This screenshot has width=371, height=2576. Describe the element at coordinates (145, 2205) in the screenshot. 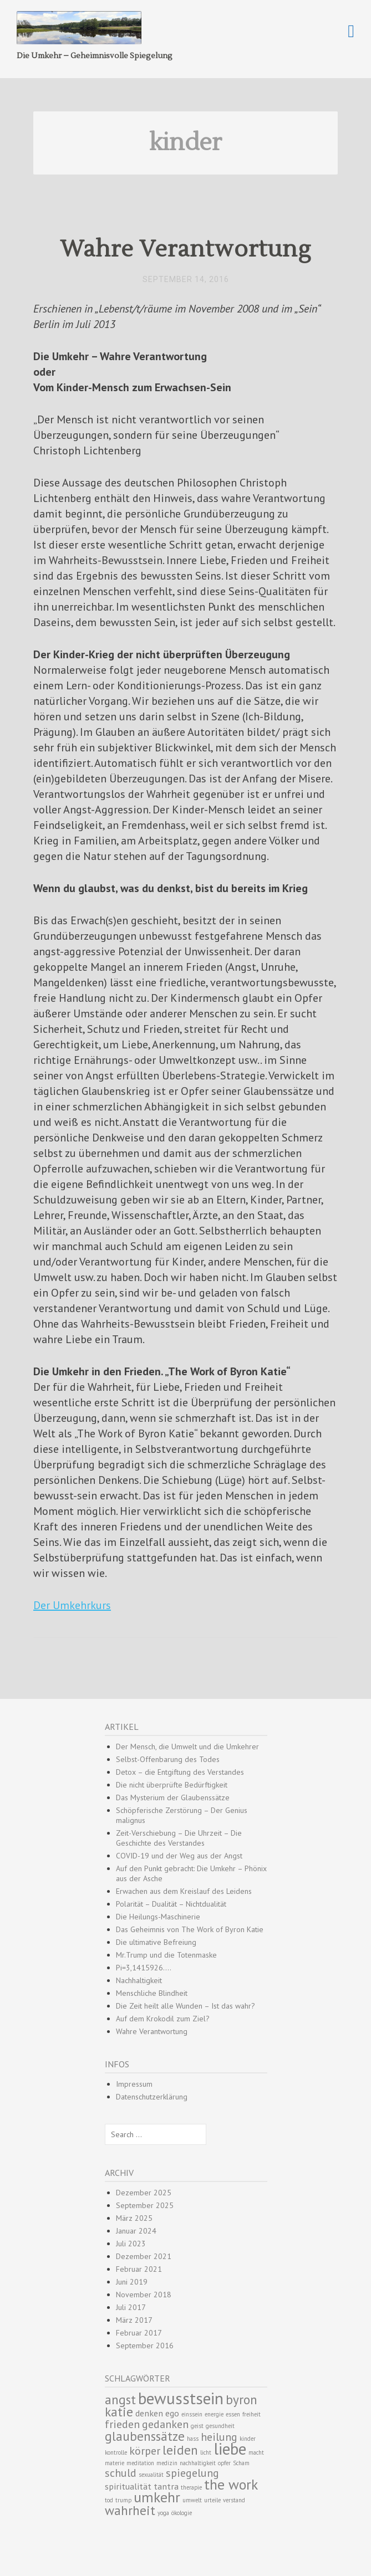

I see `September 2025` at that location.